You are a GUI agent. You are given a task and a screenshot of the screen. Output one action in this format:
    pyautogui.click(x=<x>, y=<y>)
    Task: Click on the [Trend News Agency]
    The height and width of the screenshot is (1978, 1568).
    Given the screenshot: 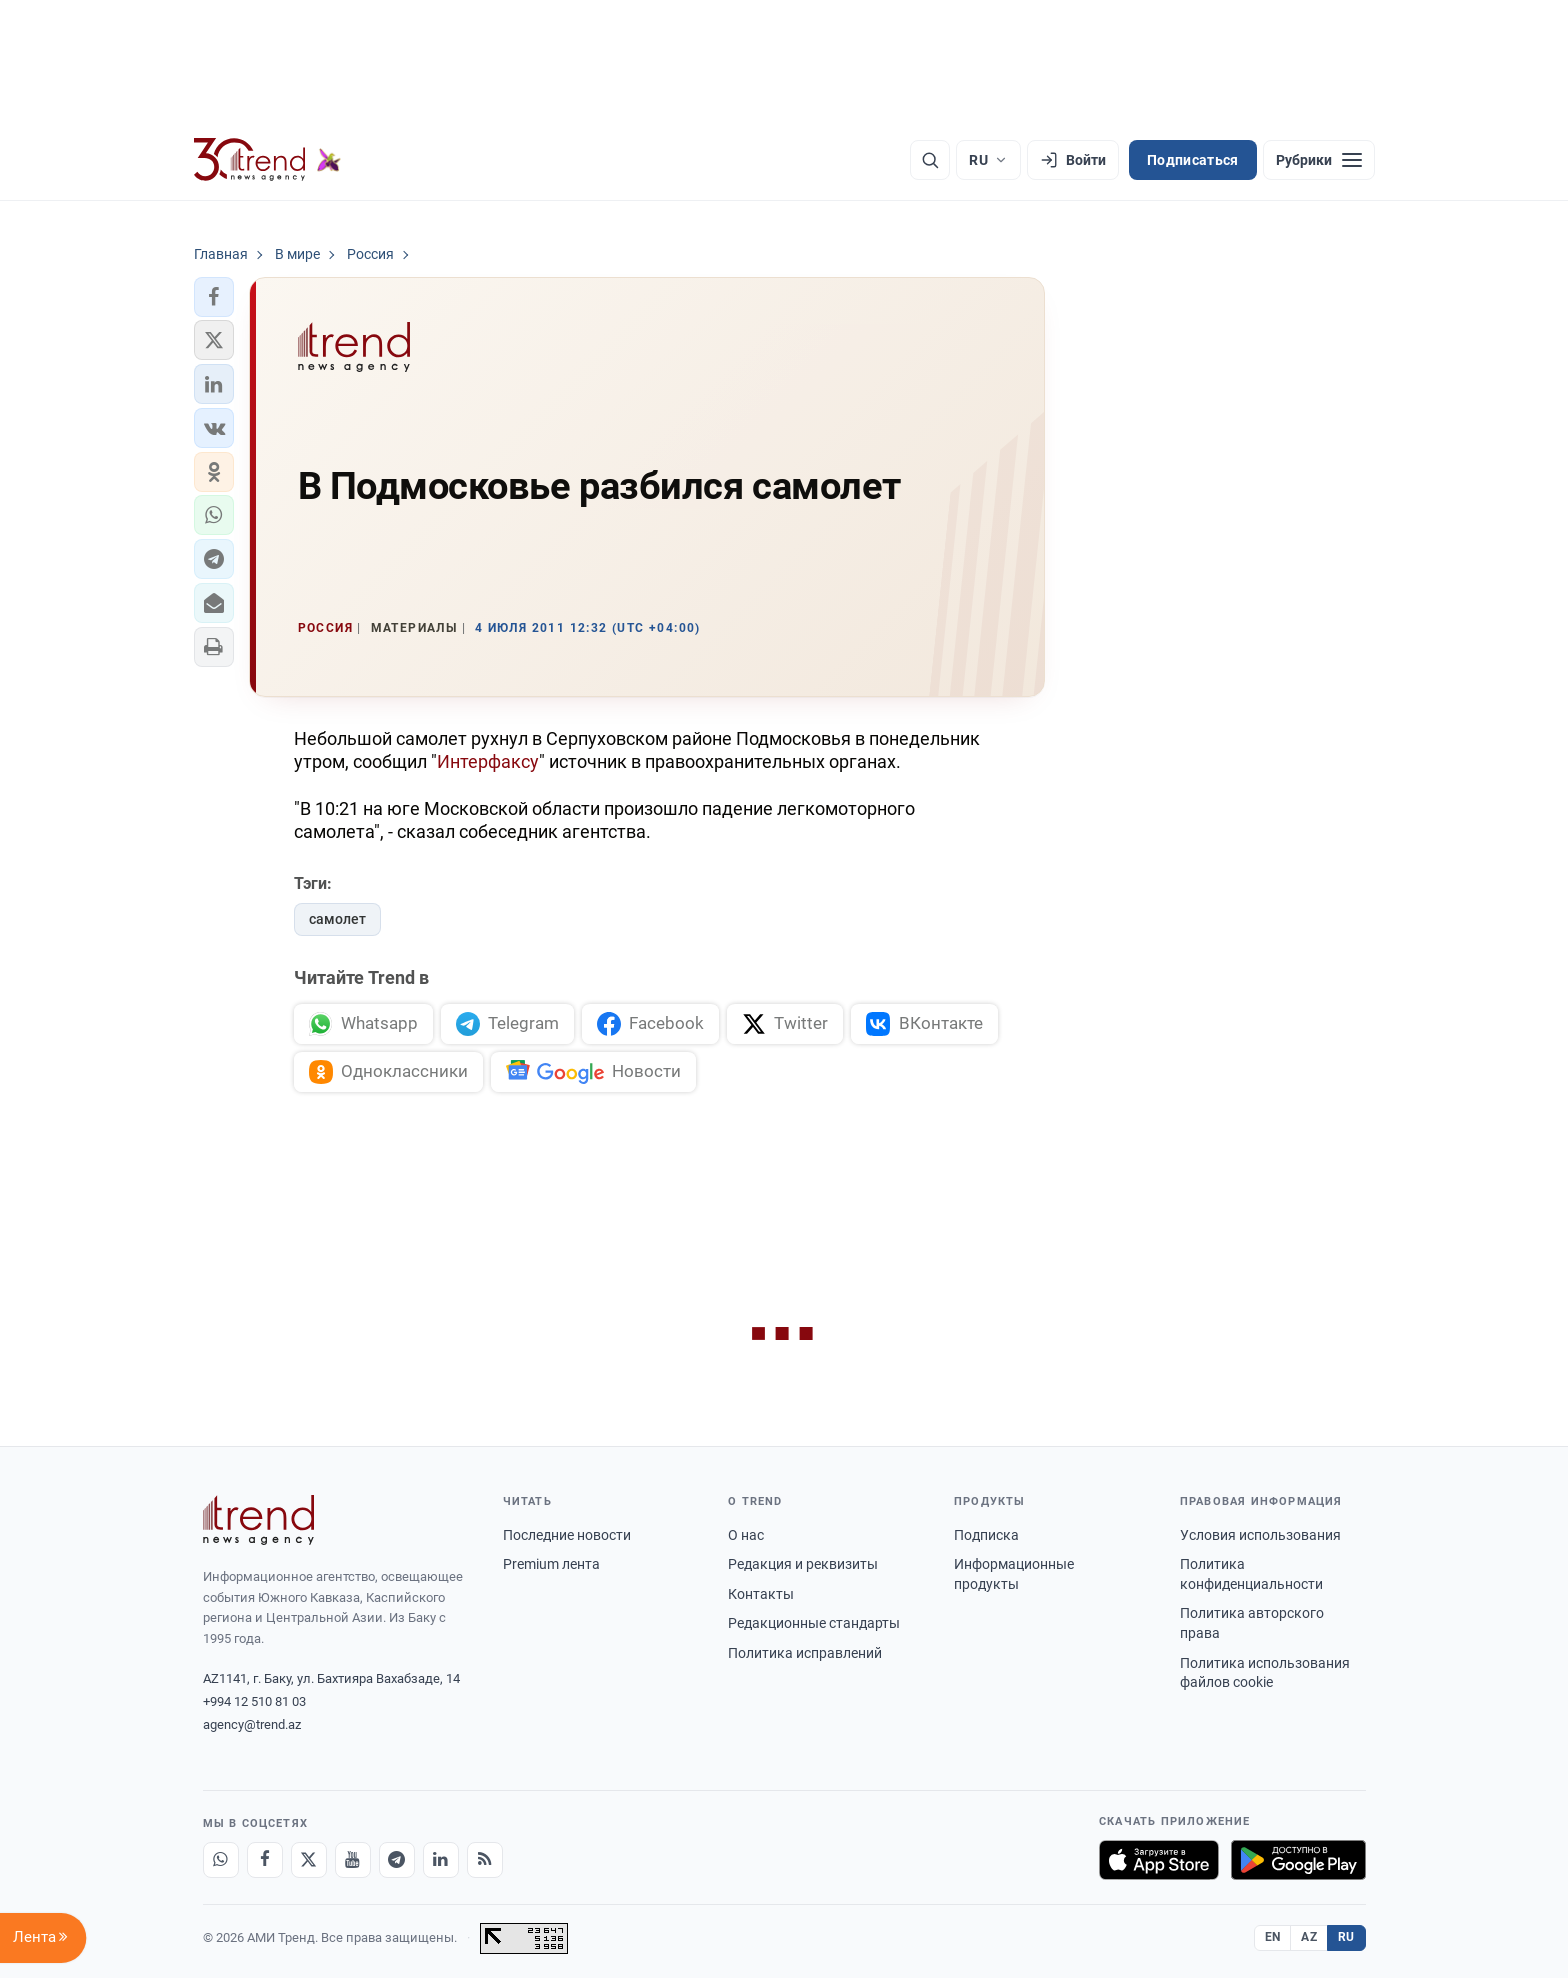 What is the action you would take?
    pyautogui.click(x=259, y=1520)
    